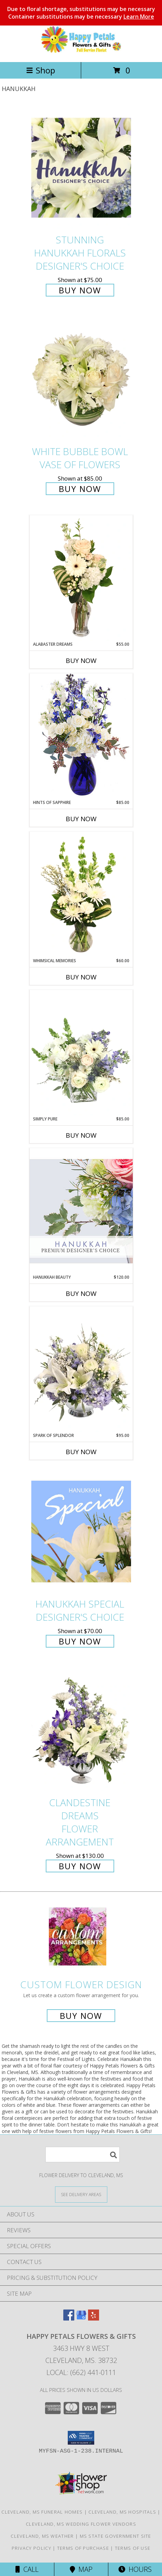  What do you see at coordinates (135, 2569) in the screenshot?
I see `Hours [See Hours]` at bounding box center [135, 2569].